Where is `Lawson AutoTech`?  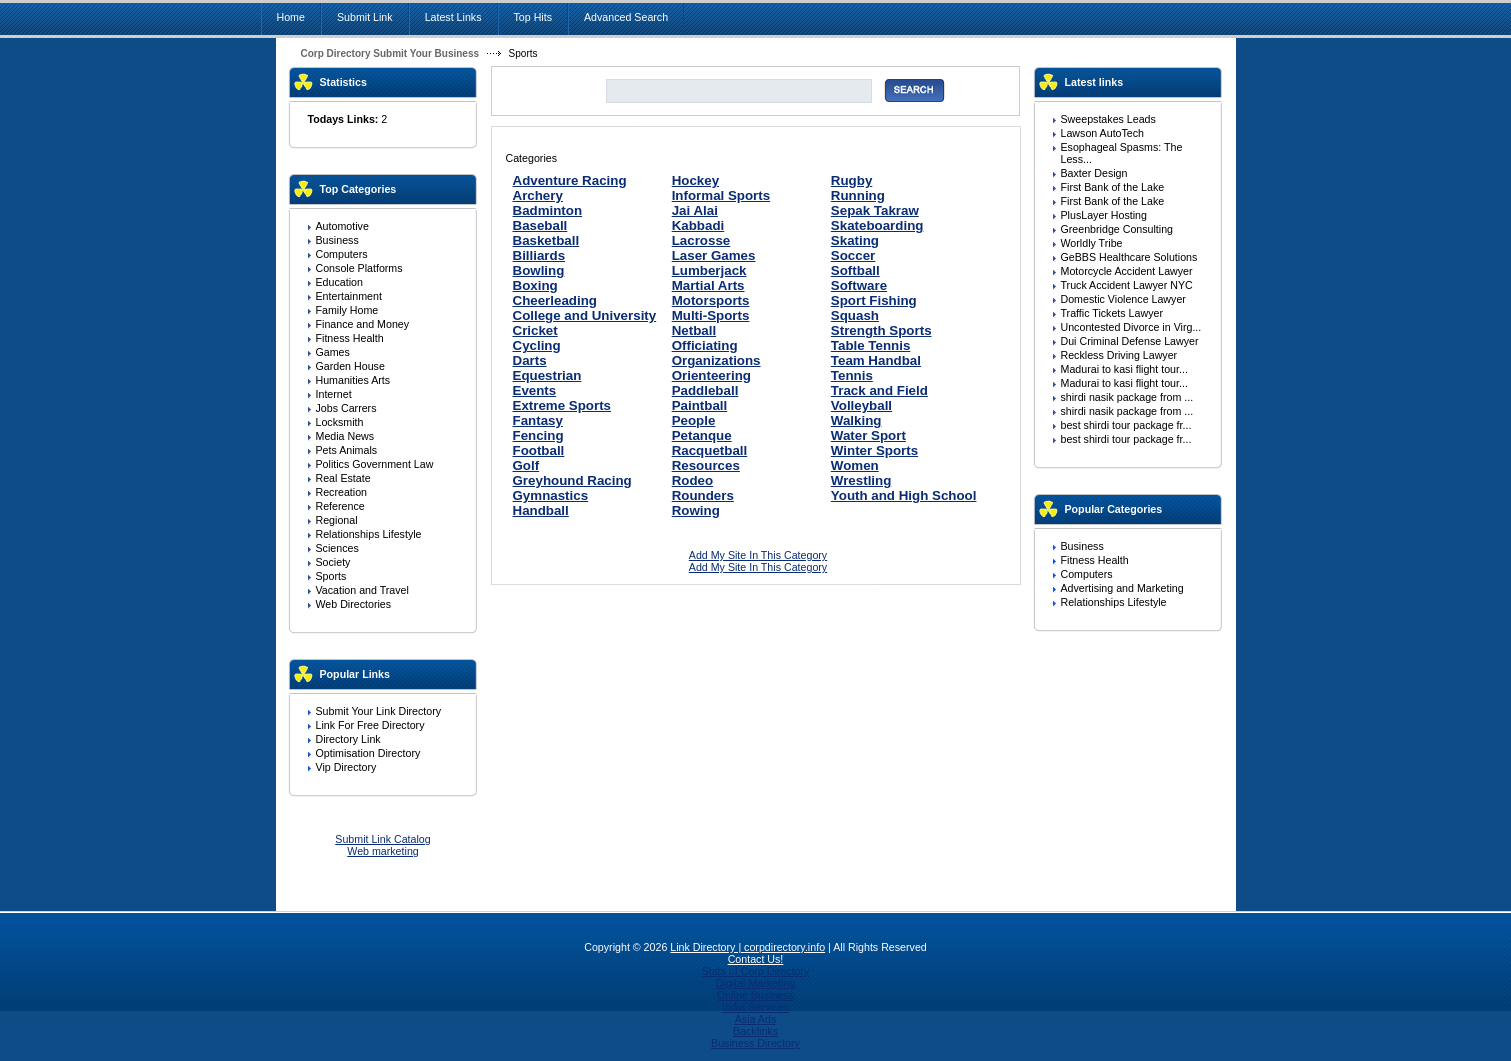 Lawson AutoTech is located at coordinates (1103, 133).